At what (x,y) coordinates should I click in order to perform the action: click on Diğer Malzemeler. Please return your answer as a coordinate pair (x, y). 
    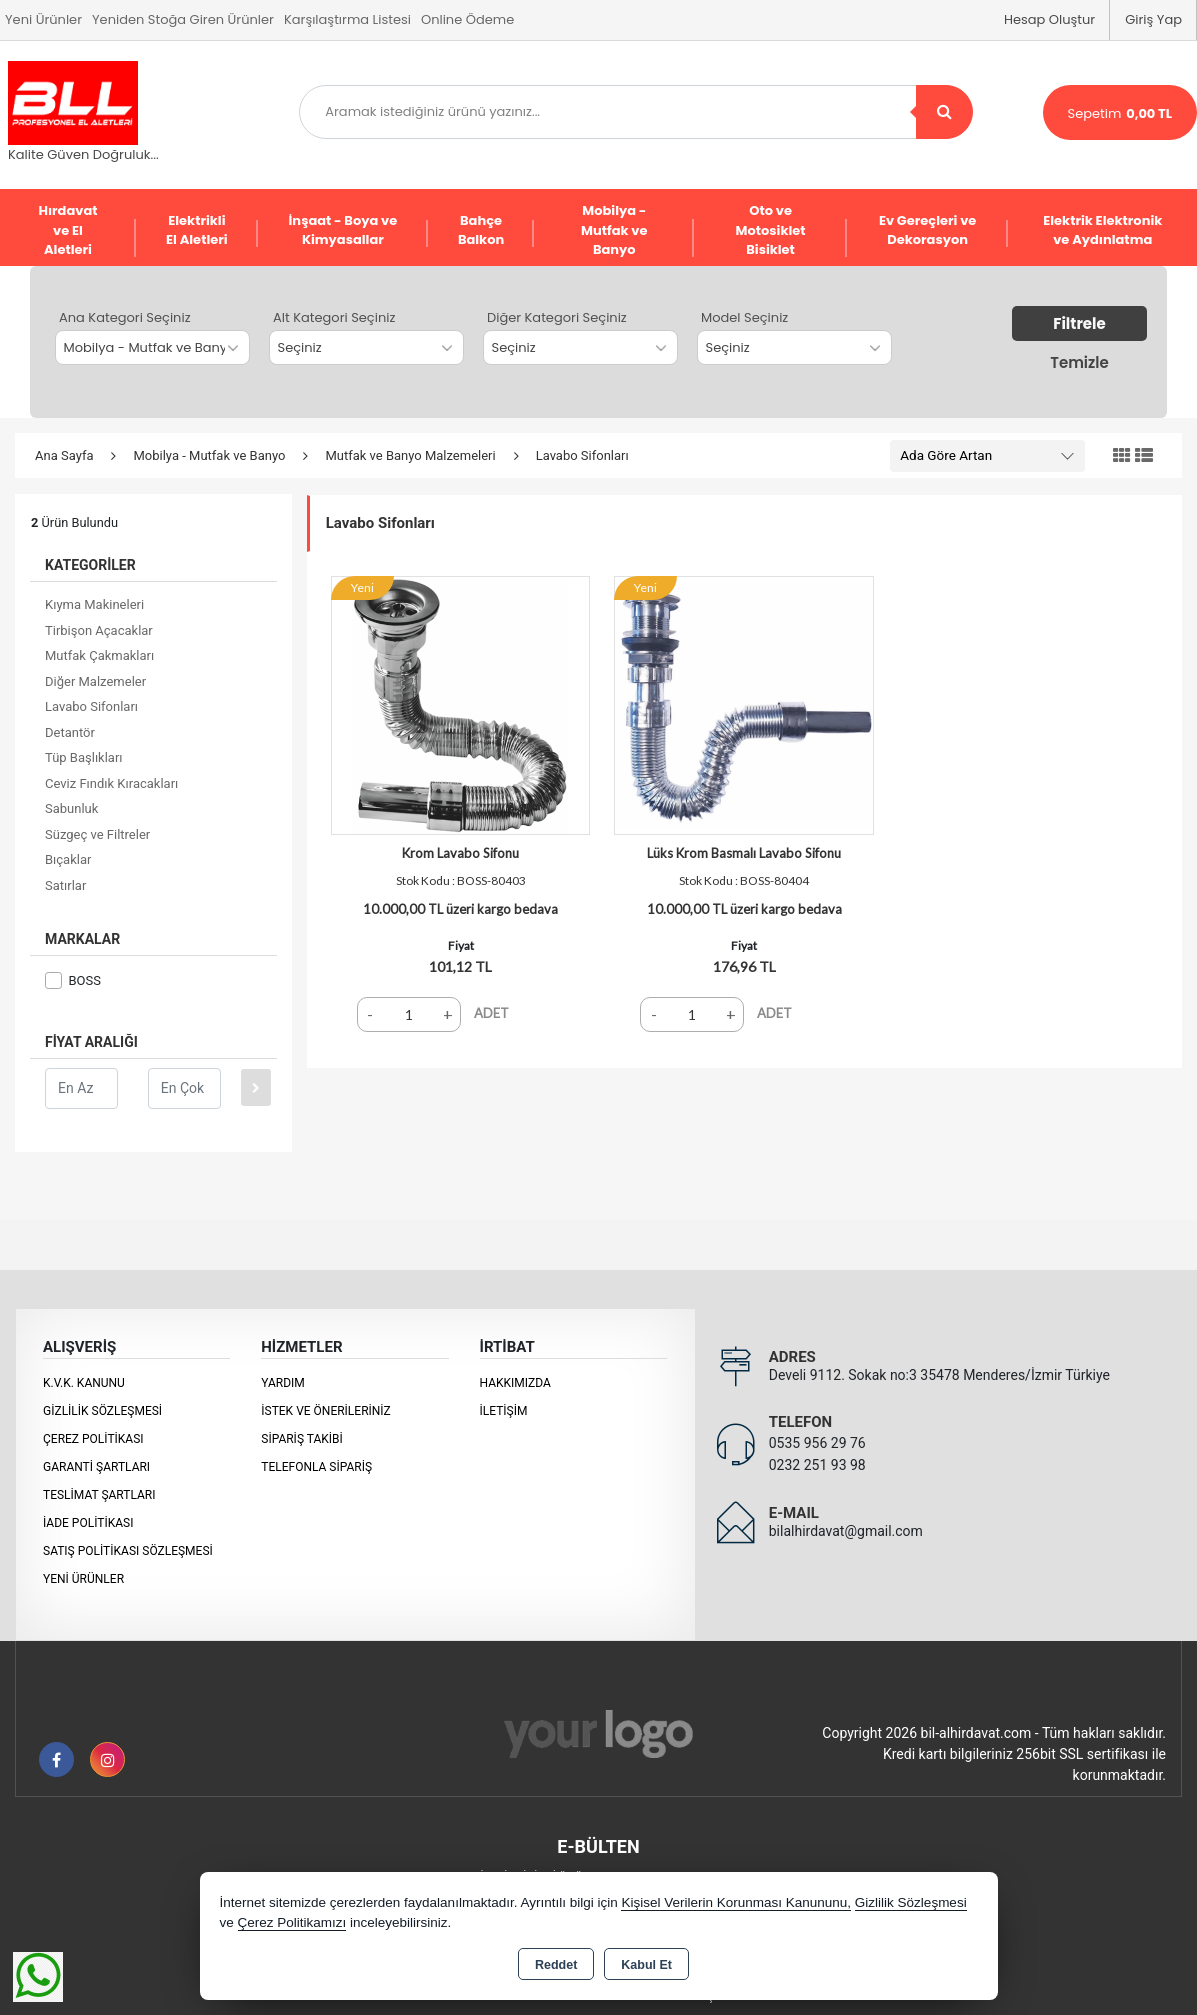
    Looking at the image, I should click on (95, 681).